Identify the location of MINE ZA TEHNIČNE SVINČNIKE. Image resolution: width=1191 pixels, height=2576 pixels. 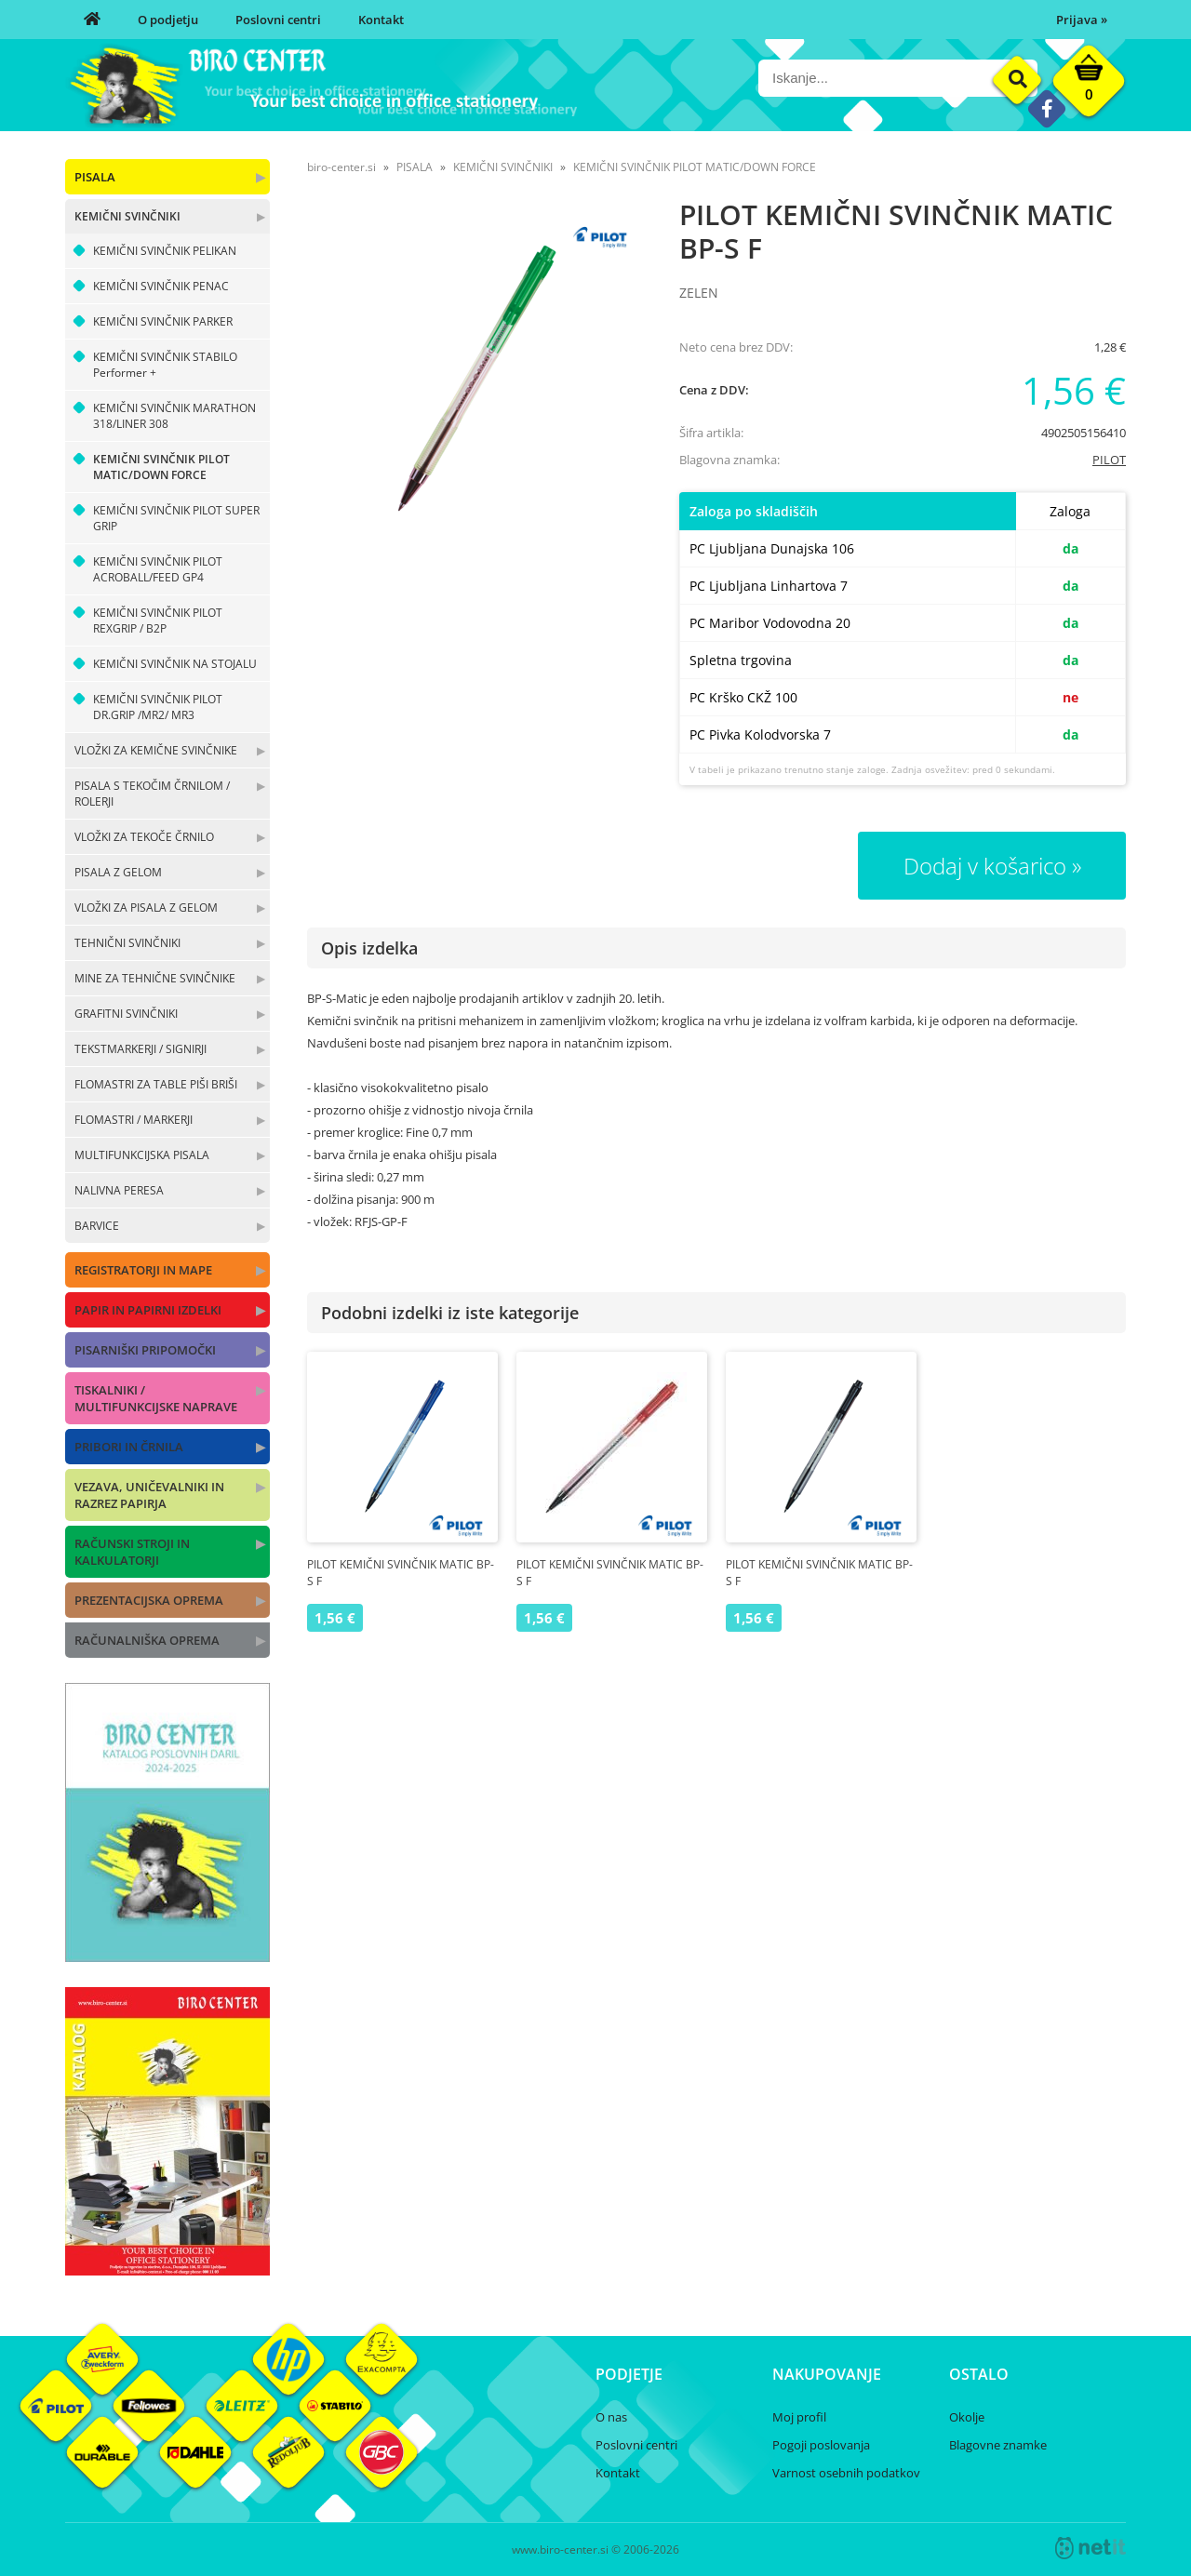
(154, 978).